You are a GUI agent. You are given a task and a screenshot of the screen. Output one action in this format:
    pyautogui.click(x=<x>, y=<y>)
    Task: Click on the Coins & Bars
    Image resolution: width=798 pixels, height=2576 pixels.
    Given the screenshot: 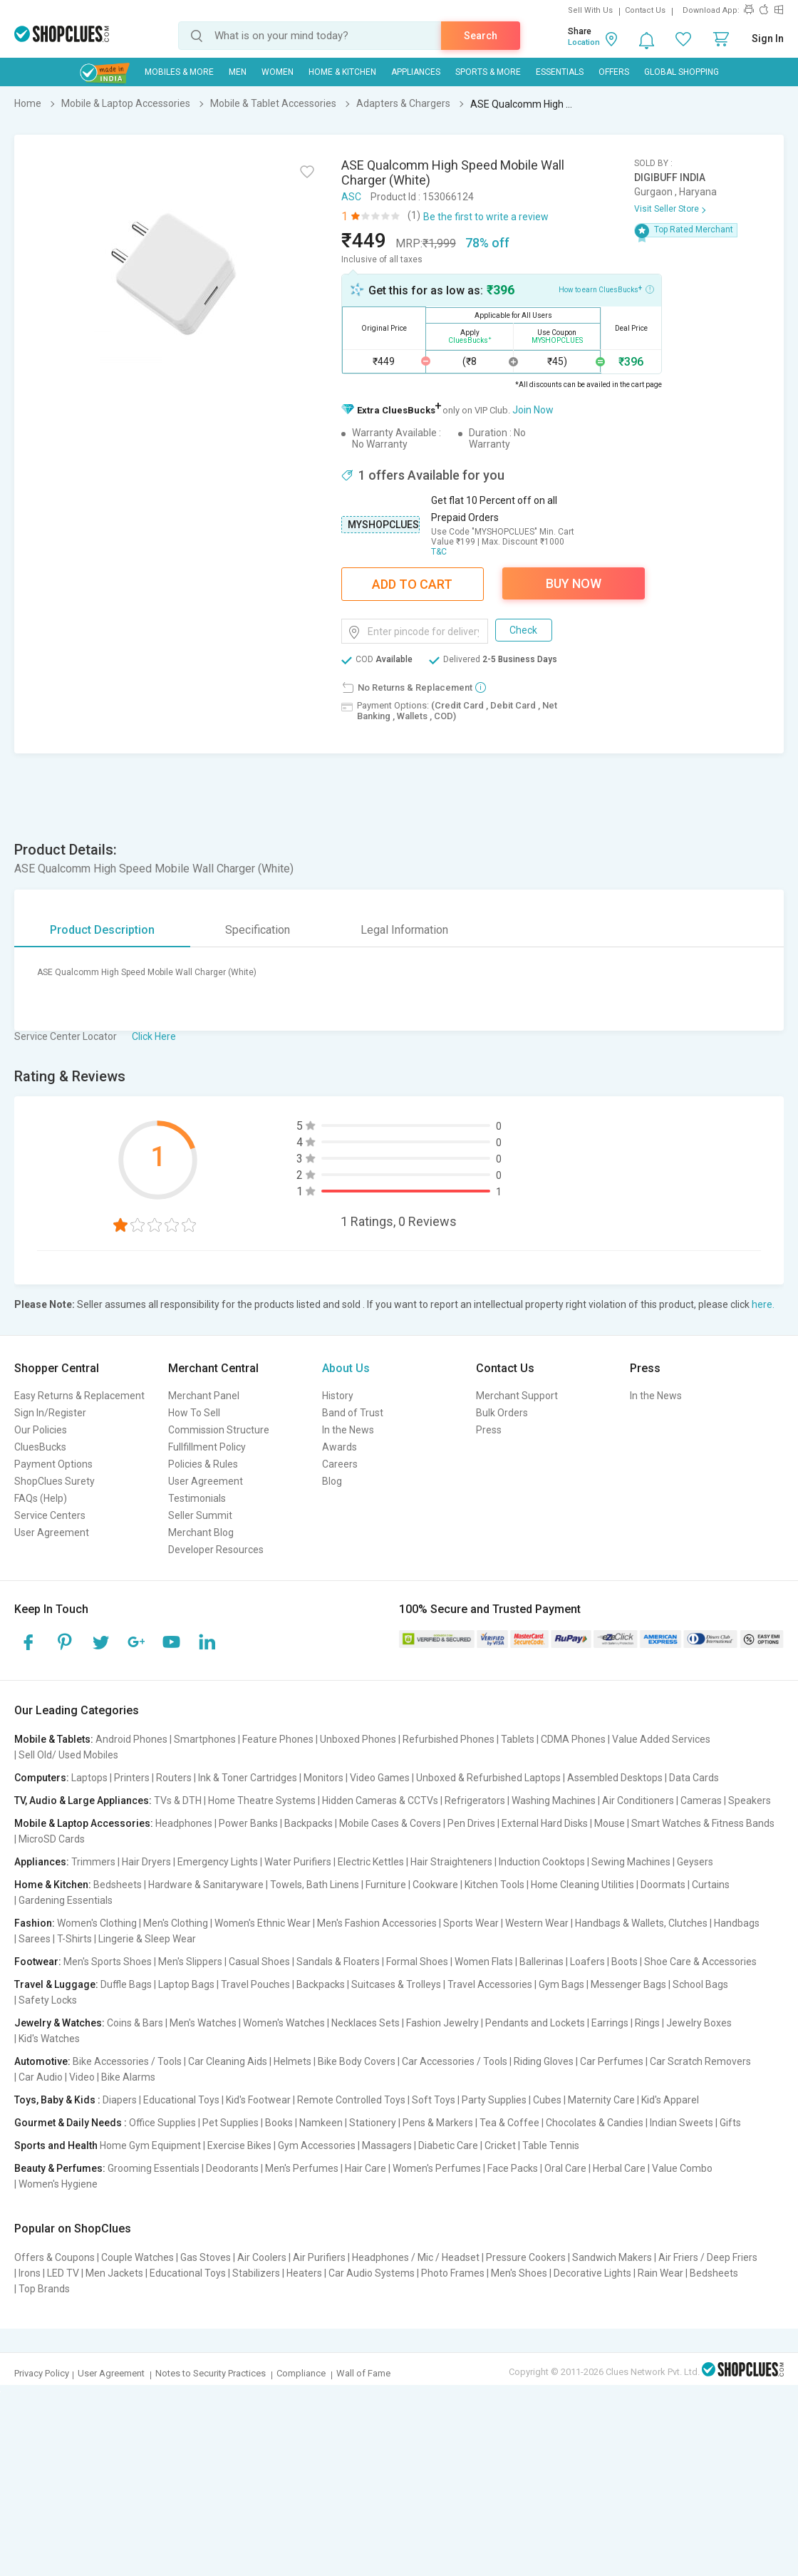 What is the action you would take?
    pyautogui.click(x=135, y=2023)
    